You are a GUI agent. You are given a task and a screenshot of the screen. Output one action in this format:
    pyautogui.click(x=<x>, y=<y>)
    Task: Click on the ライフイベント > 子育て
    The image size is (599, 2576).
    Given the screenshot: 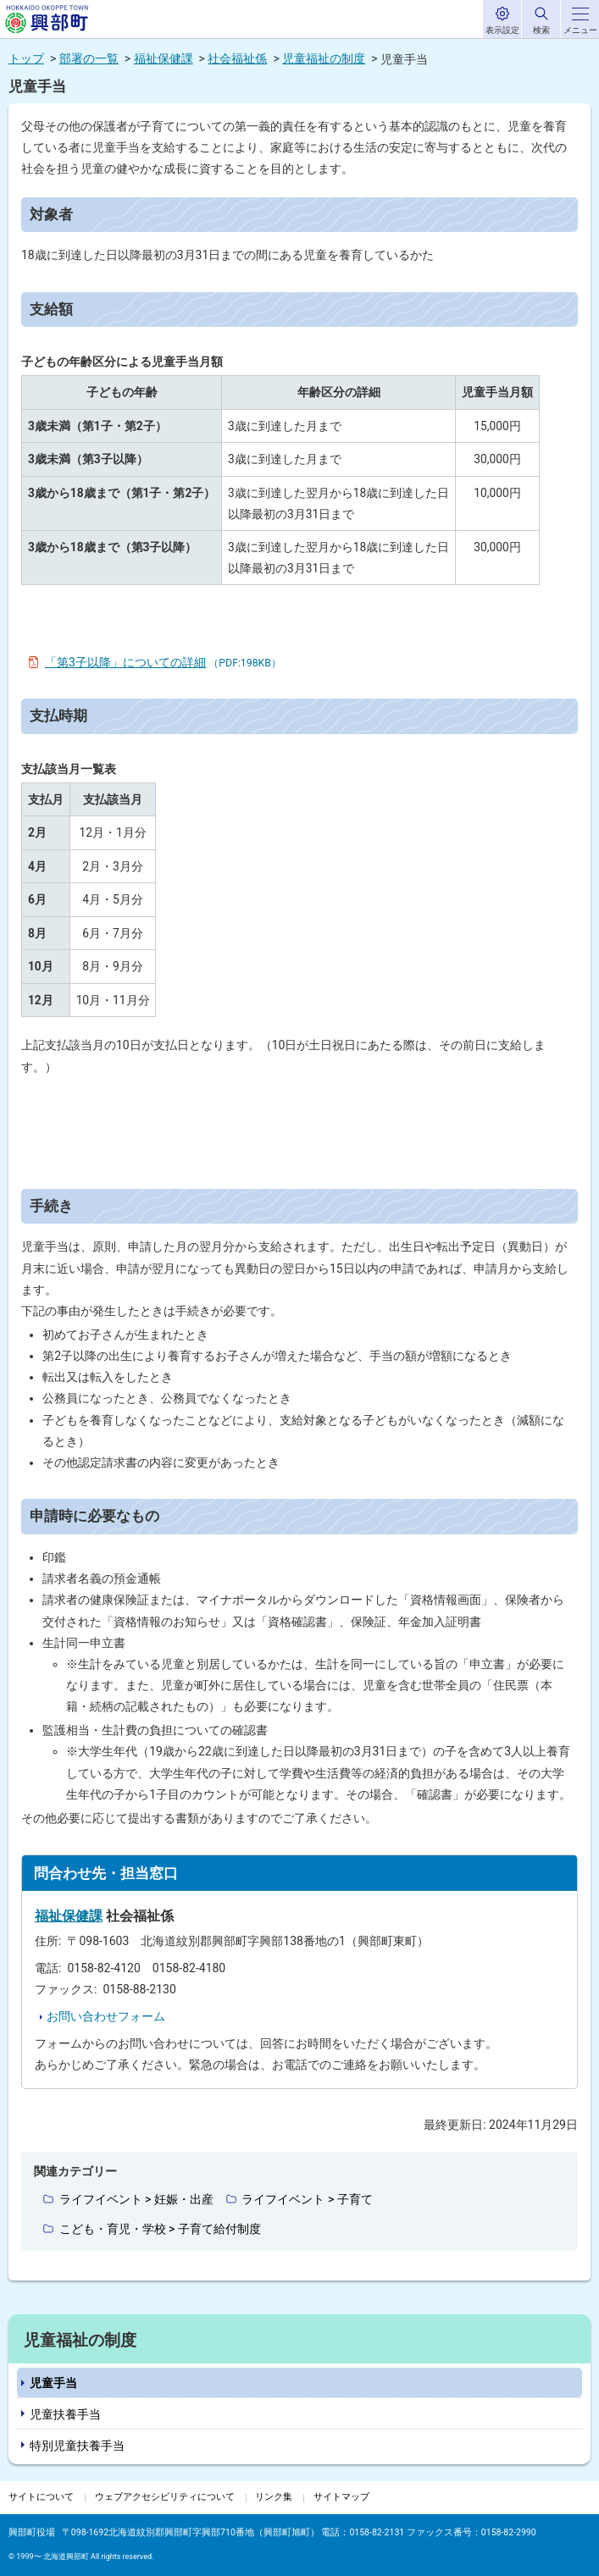 What is the action you would take?
    pyautogui.click(x=306, y=2199)
    